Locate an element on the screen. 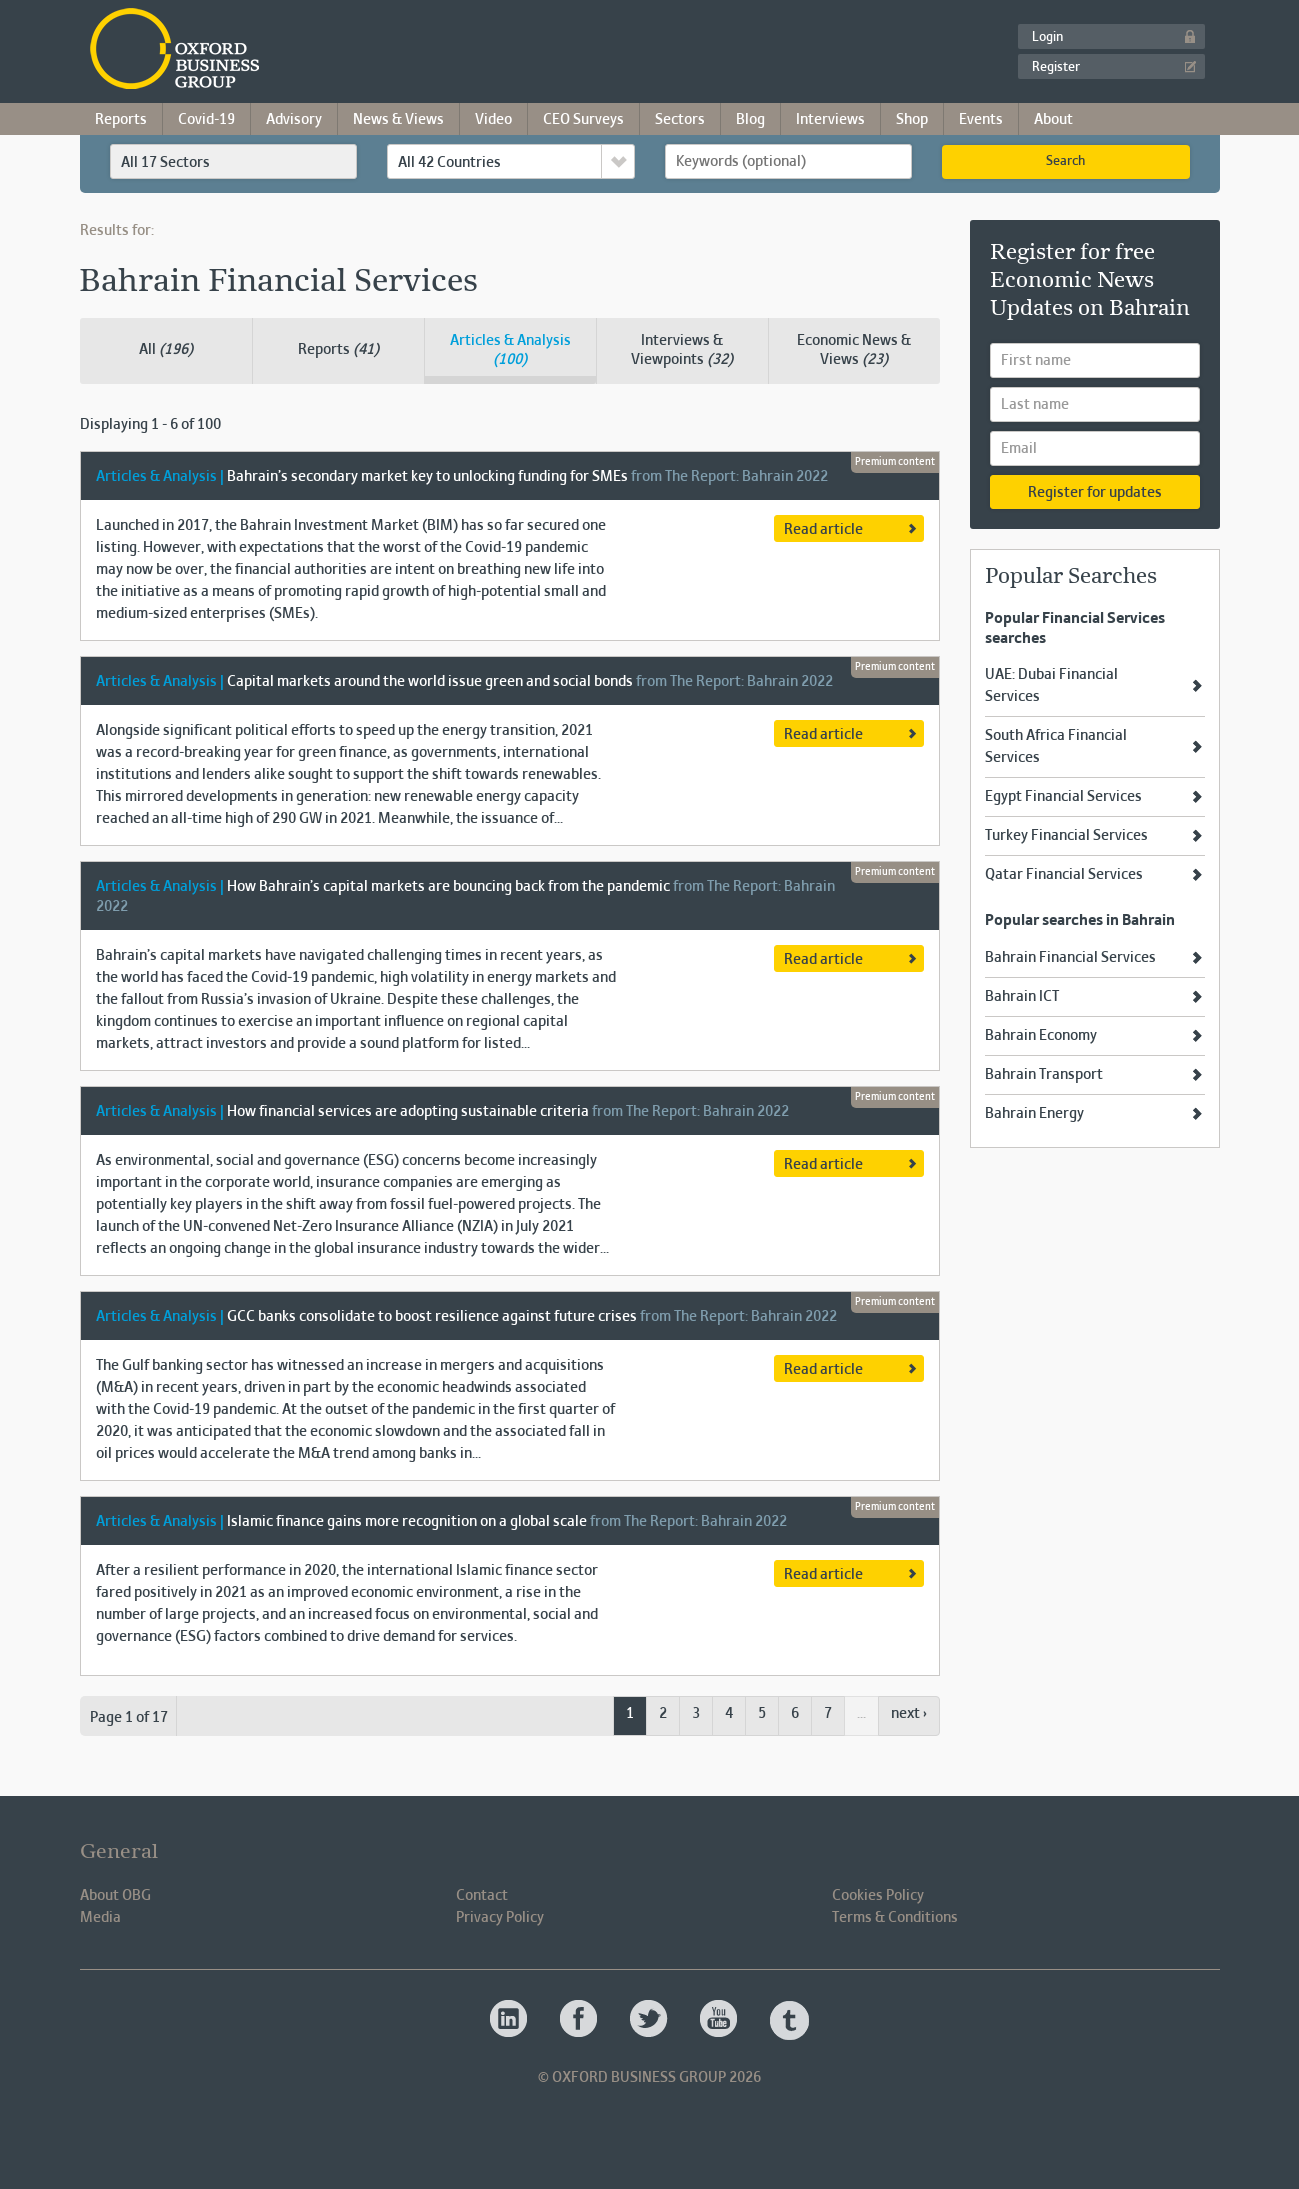 The image size is (1299, 2189). Cookies Policy is located at coordinates (878, 1896).